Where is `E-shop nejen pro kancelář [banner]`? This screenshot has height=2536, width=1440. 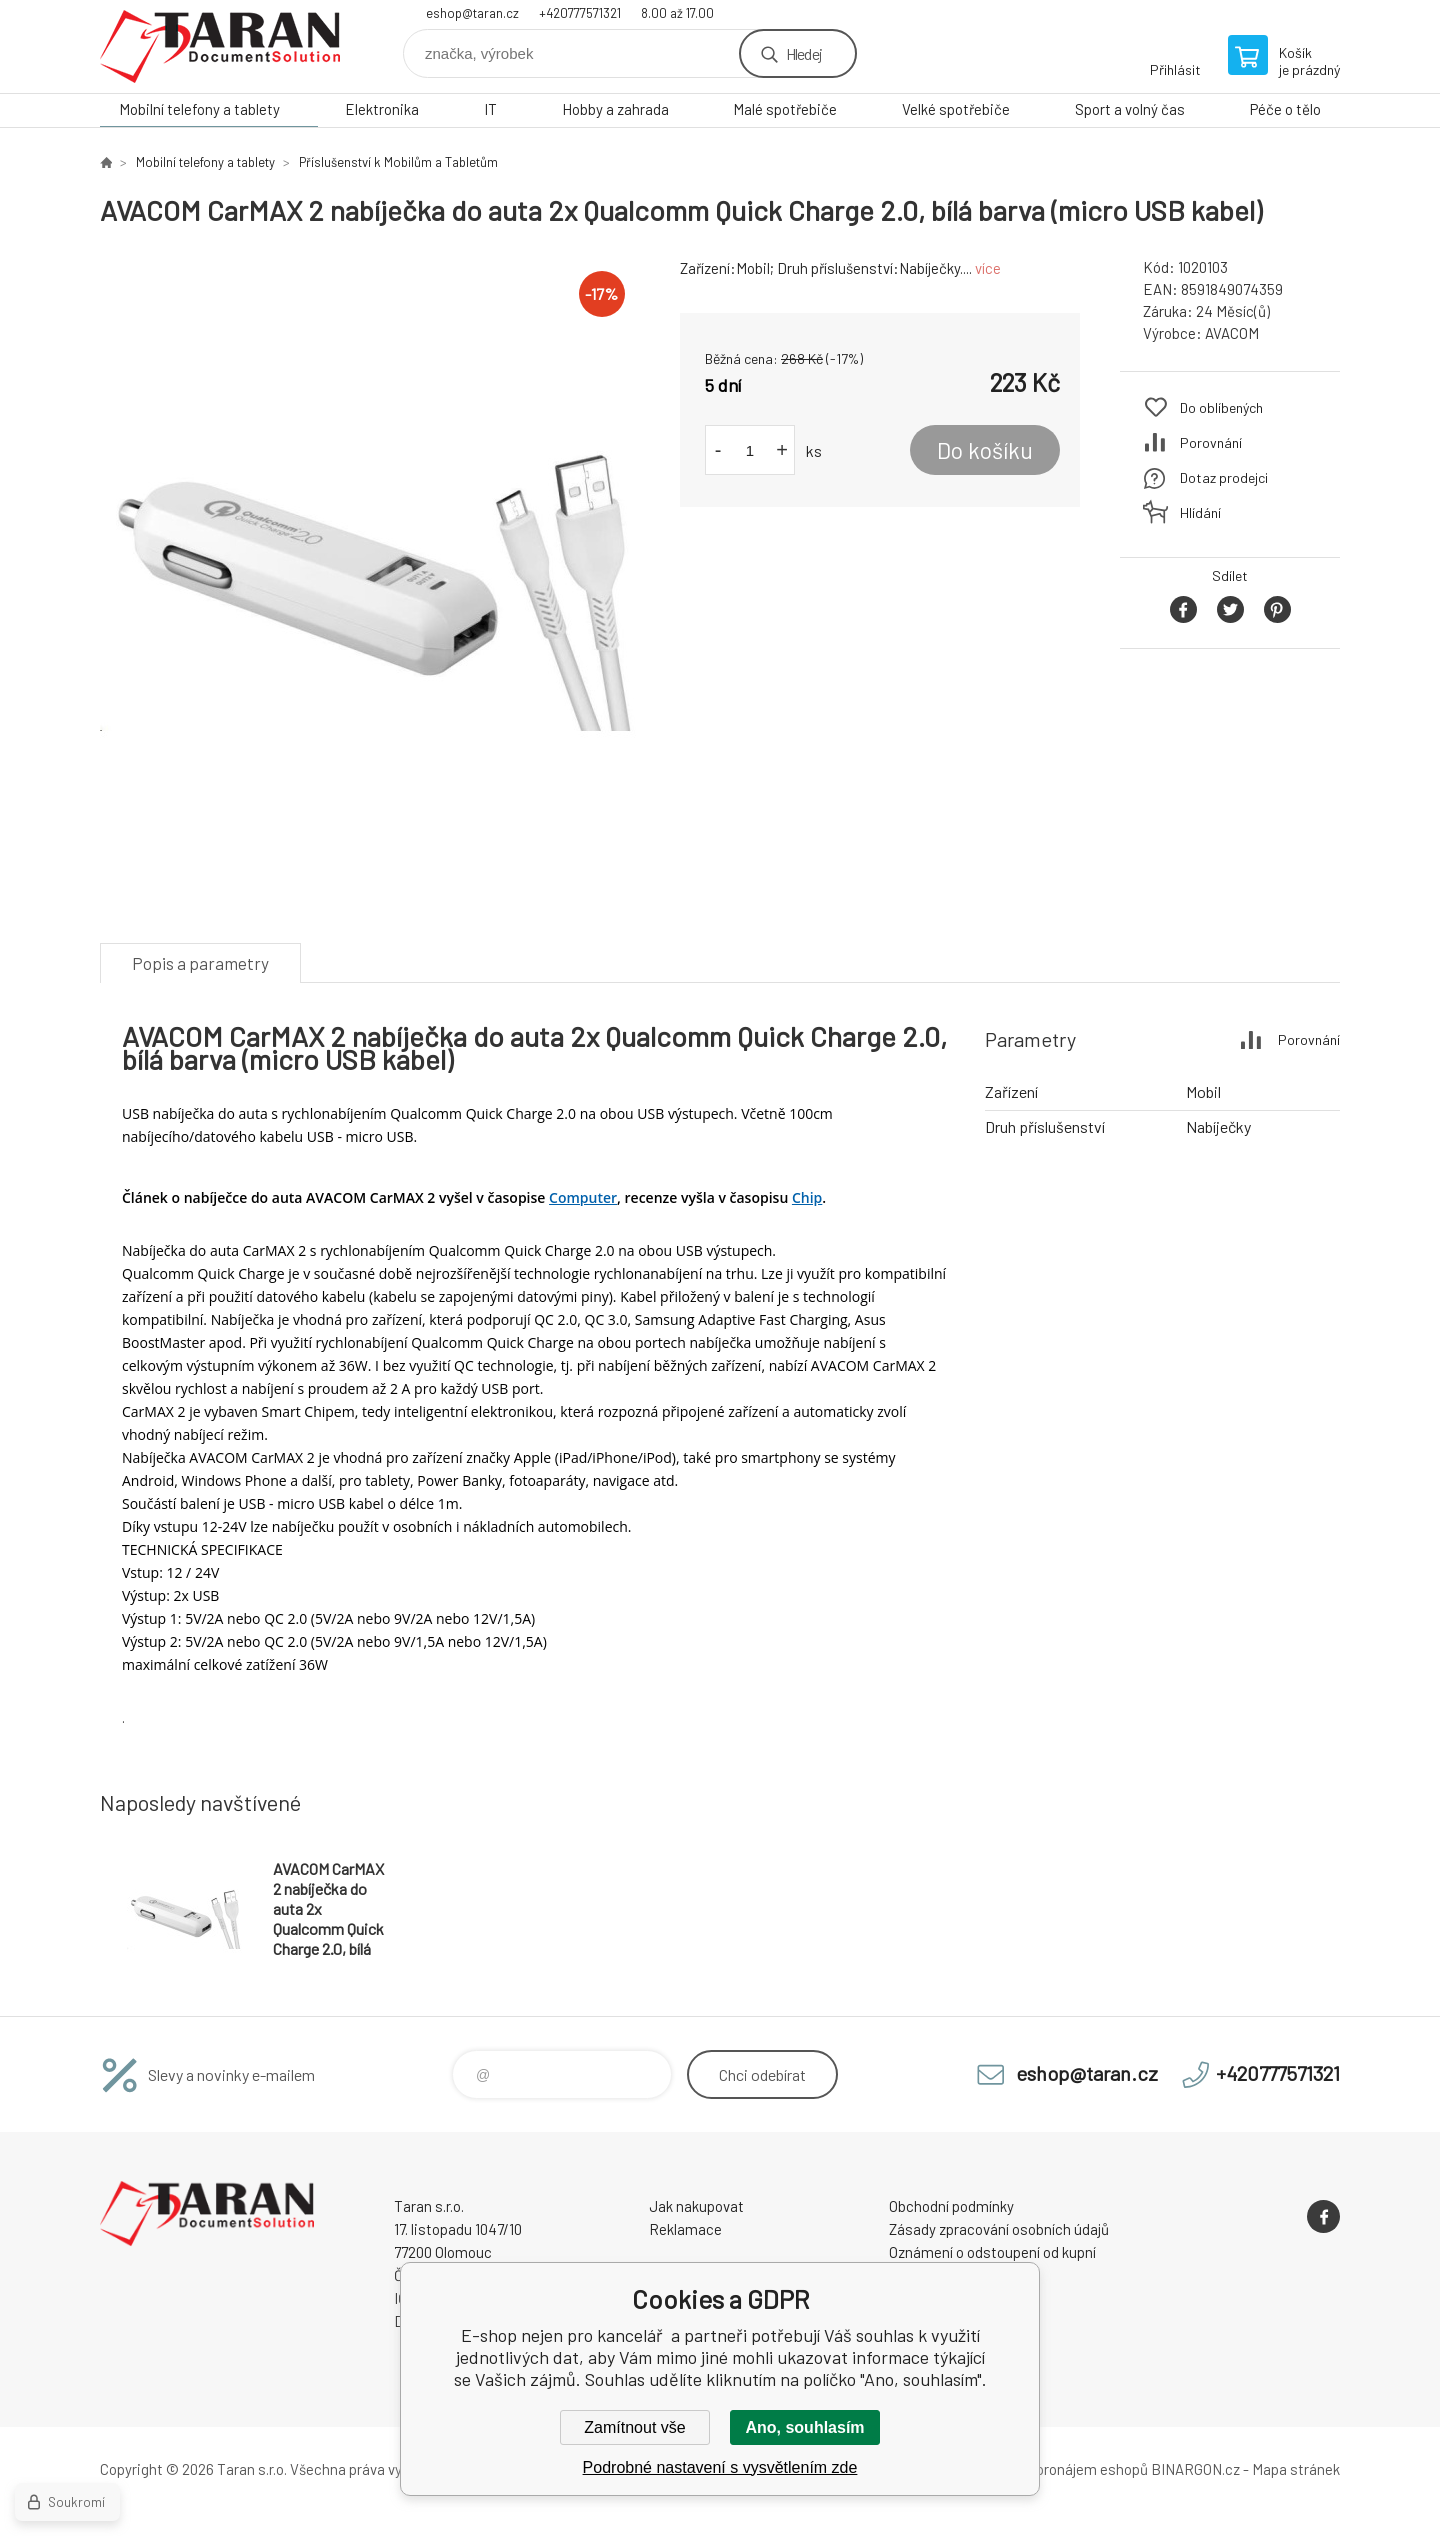
E-shop nejen pro kancelář [banner] is located at coordinates (220, 46).